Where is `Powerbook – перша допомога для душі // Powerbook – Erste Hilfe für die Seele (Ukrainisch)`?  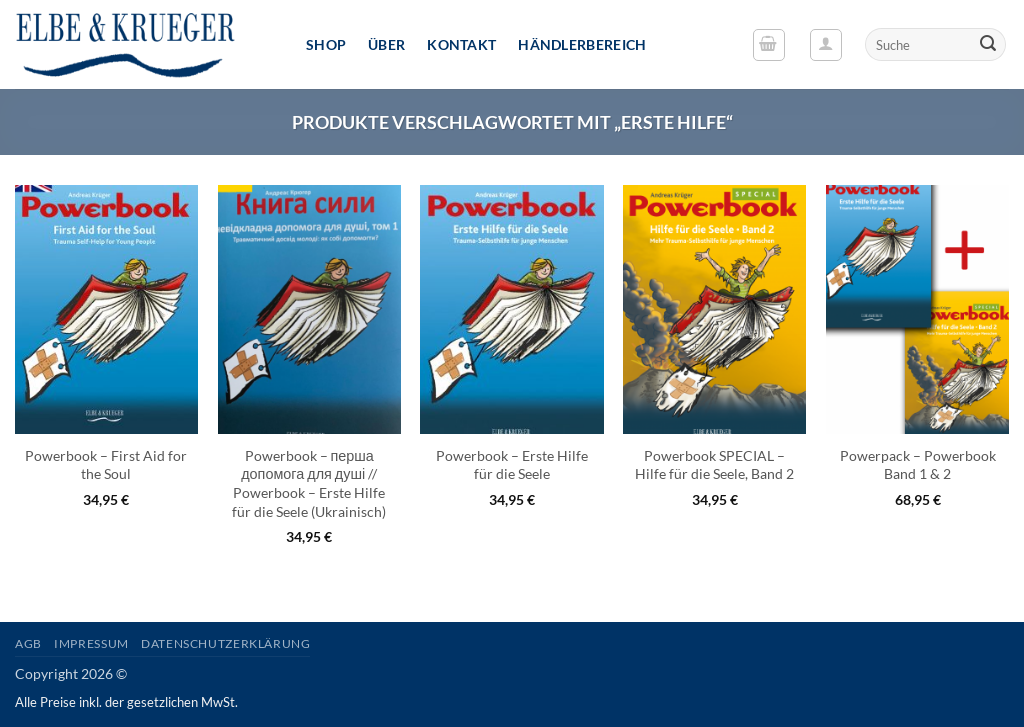 Powerbook – перша допомога для душі // Powerbook – Erste Hilfe für die Seele (Ukrainisch) is located at coordinates (309, 483).